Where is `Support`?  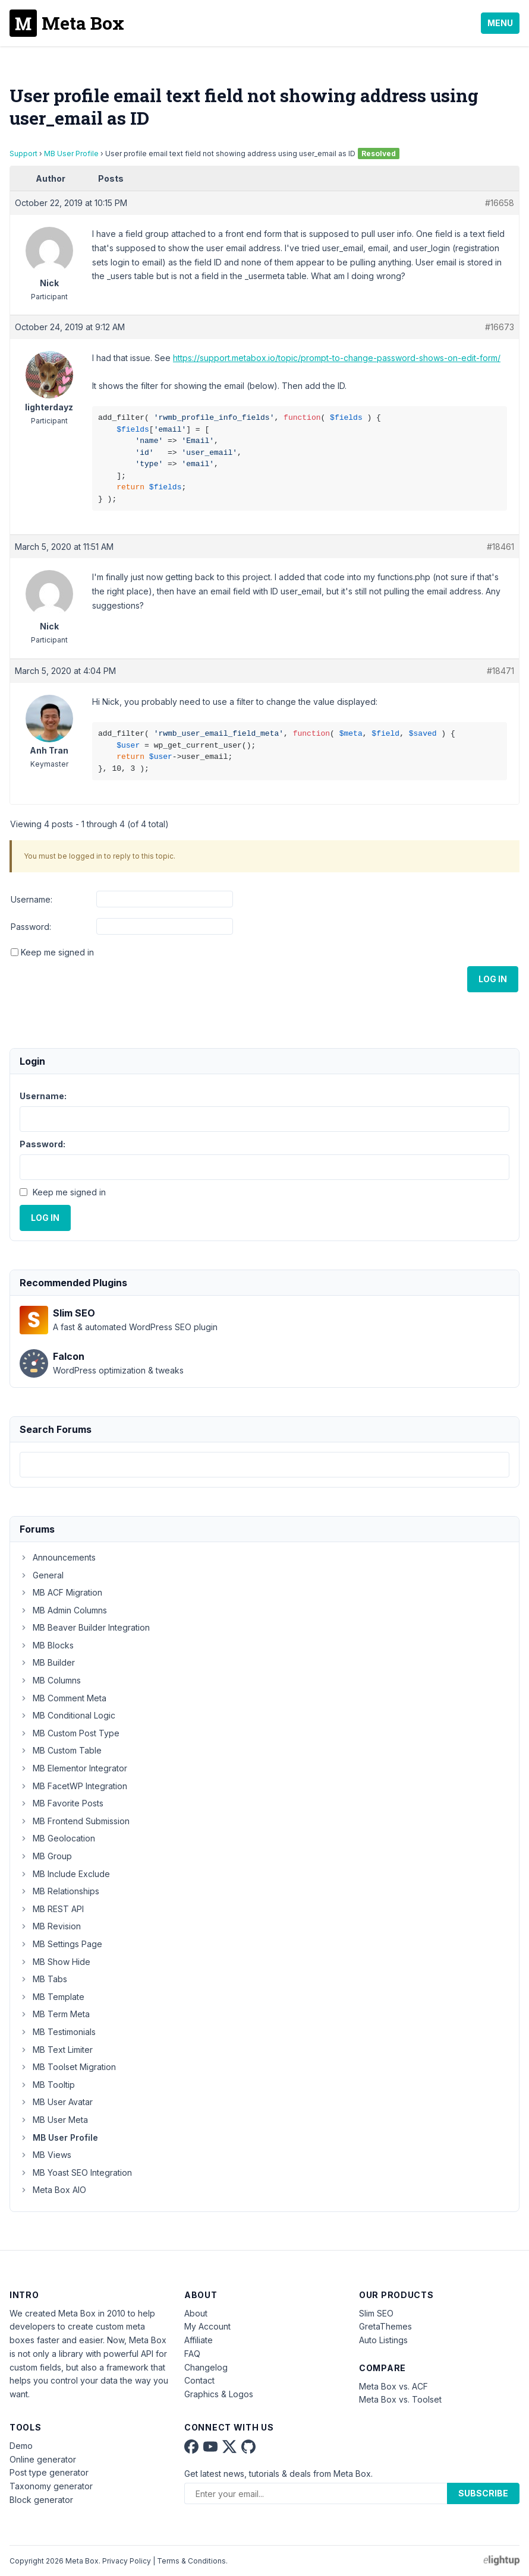
Support is located at coordinates (23, 153).